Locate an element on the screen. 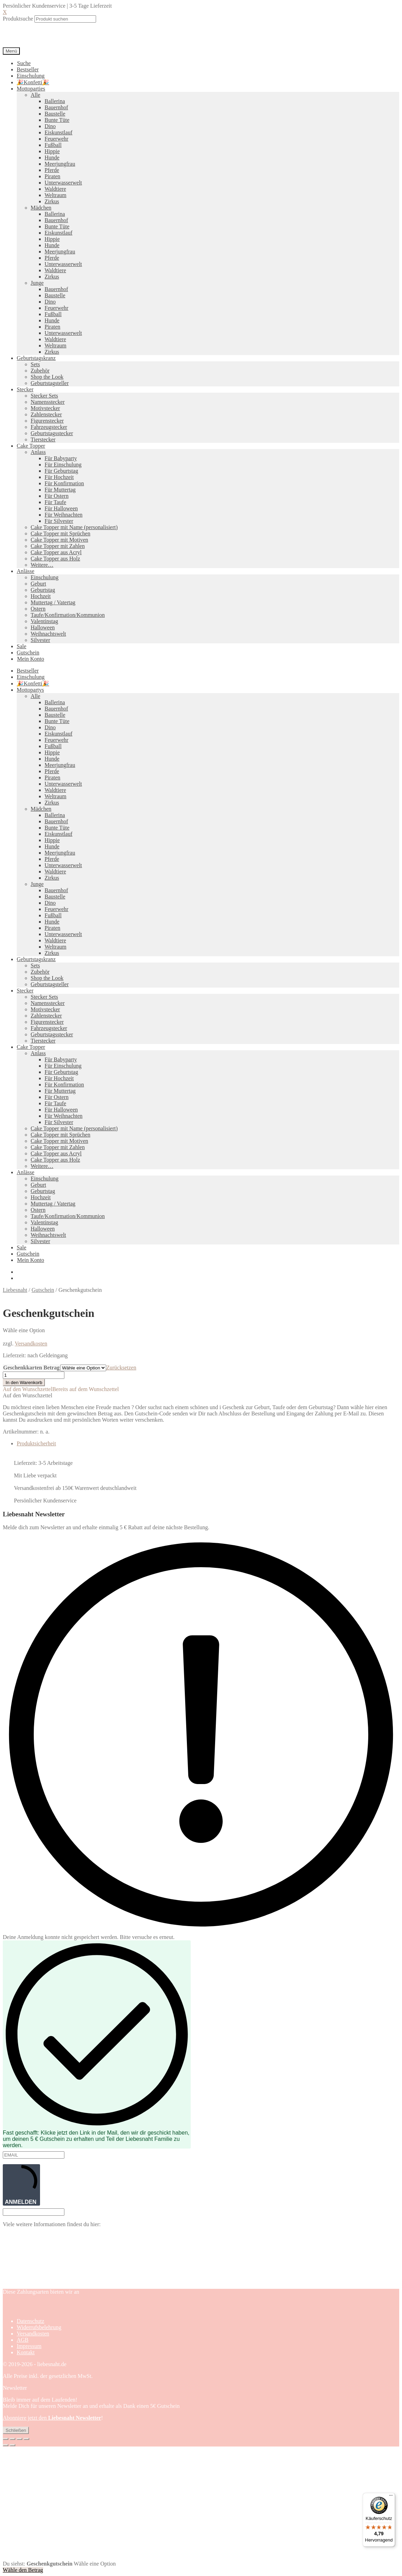  Figurenstecker is located at coordinates (47, 421).